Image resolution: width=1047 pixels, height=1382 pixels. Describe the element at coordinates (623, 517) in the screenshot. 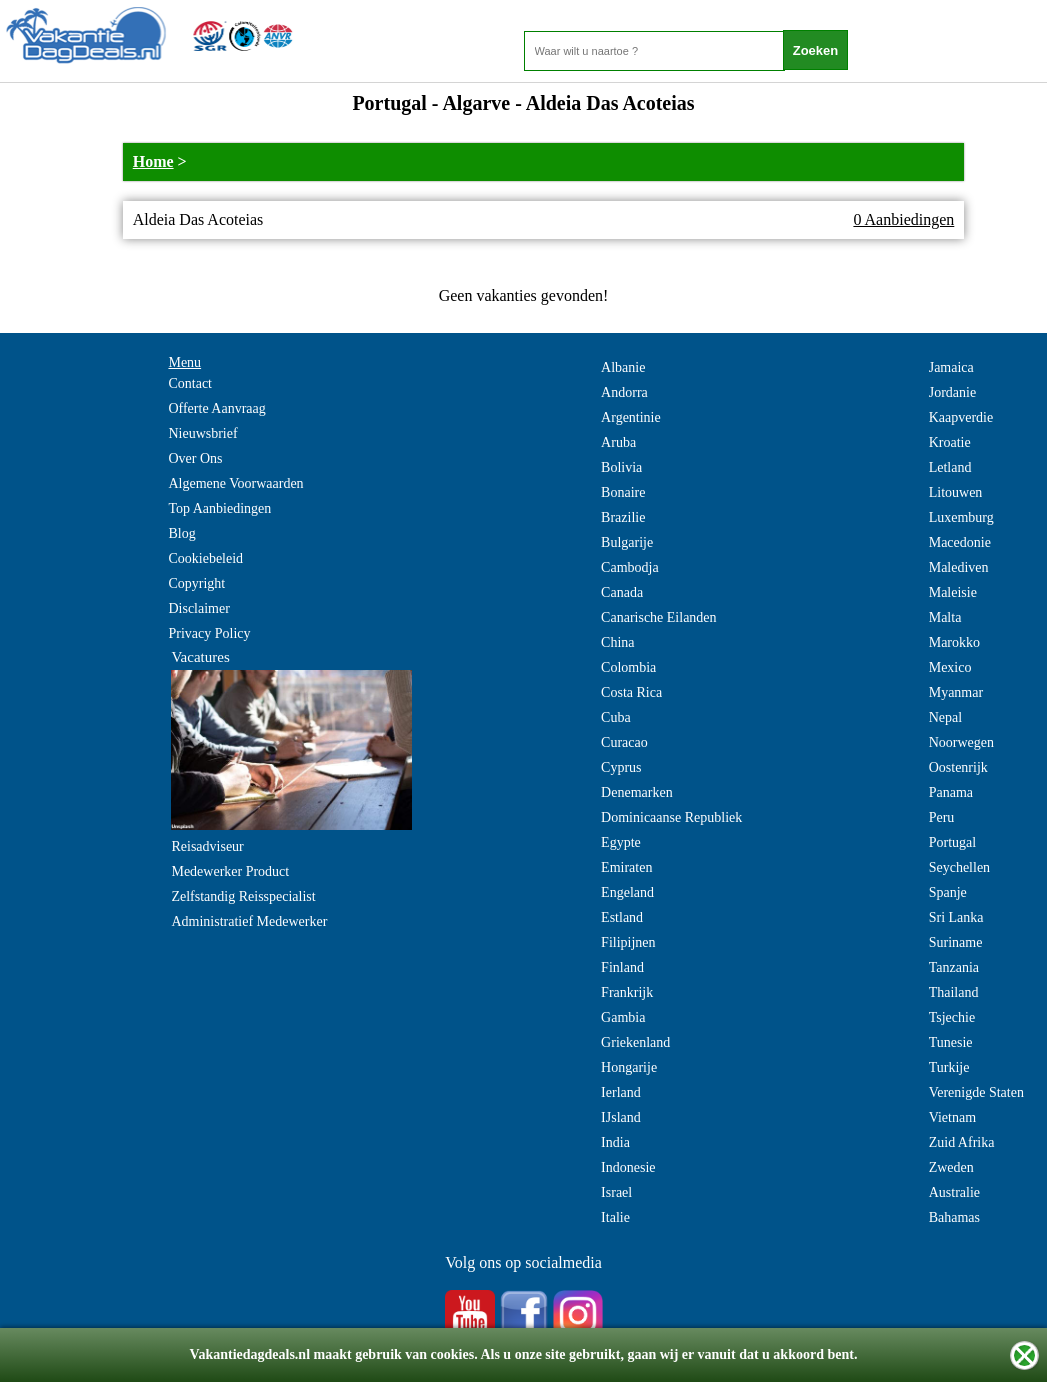

I see `Brazilie` at that location.